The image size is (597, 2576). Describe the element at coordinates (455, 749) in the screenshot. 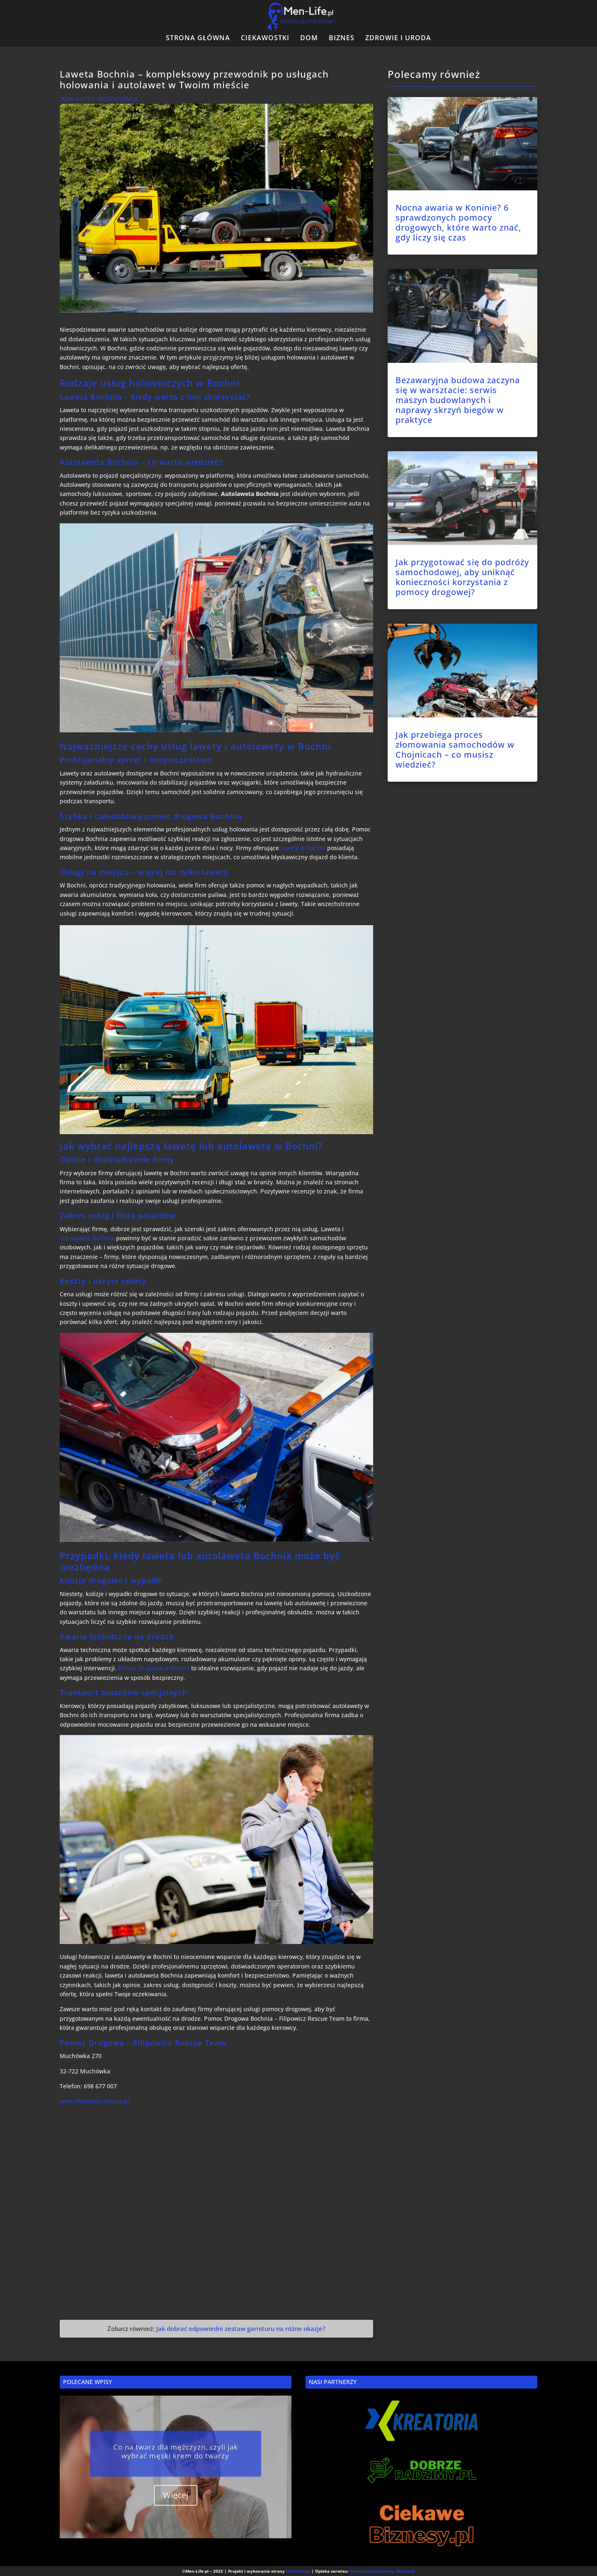

I see `Jak przebiega proces złomowania samochodów w Chojnicach – co musisz wiedzieć?` at that location.